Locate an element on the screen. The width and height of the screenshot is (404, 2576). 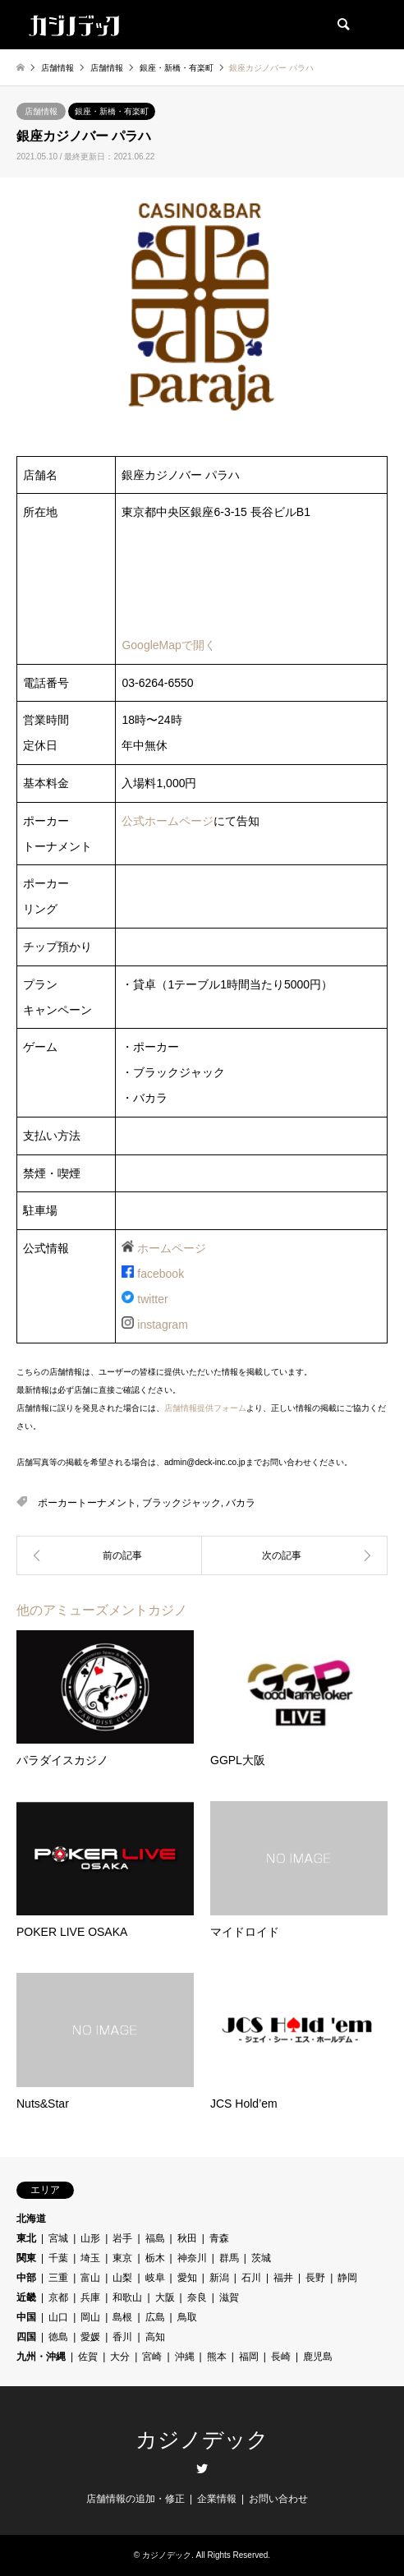
お問い合わせ is located at coordinates (278, 2499).